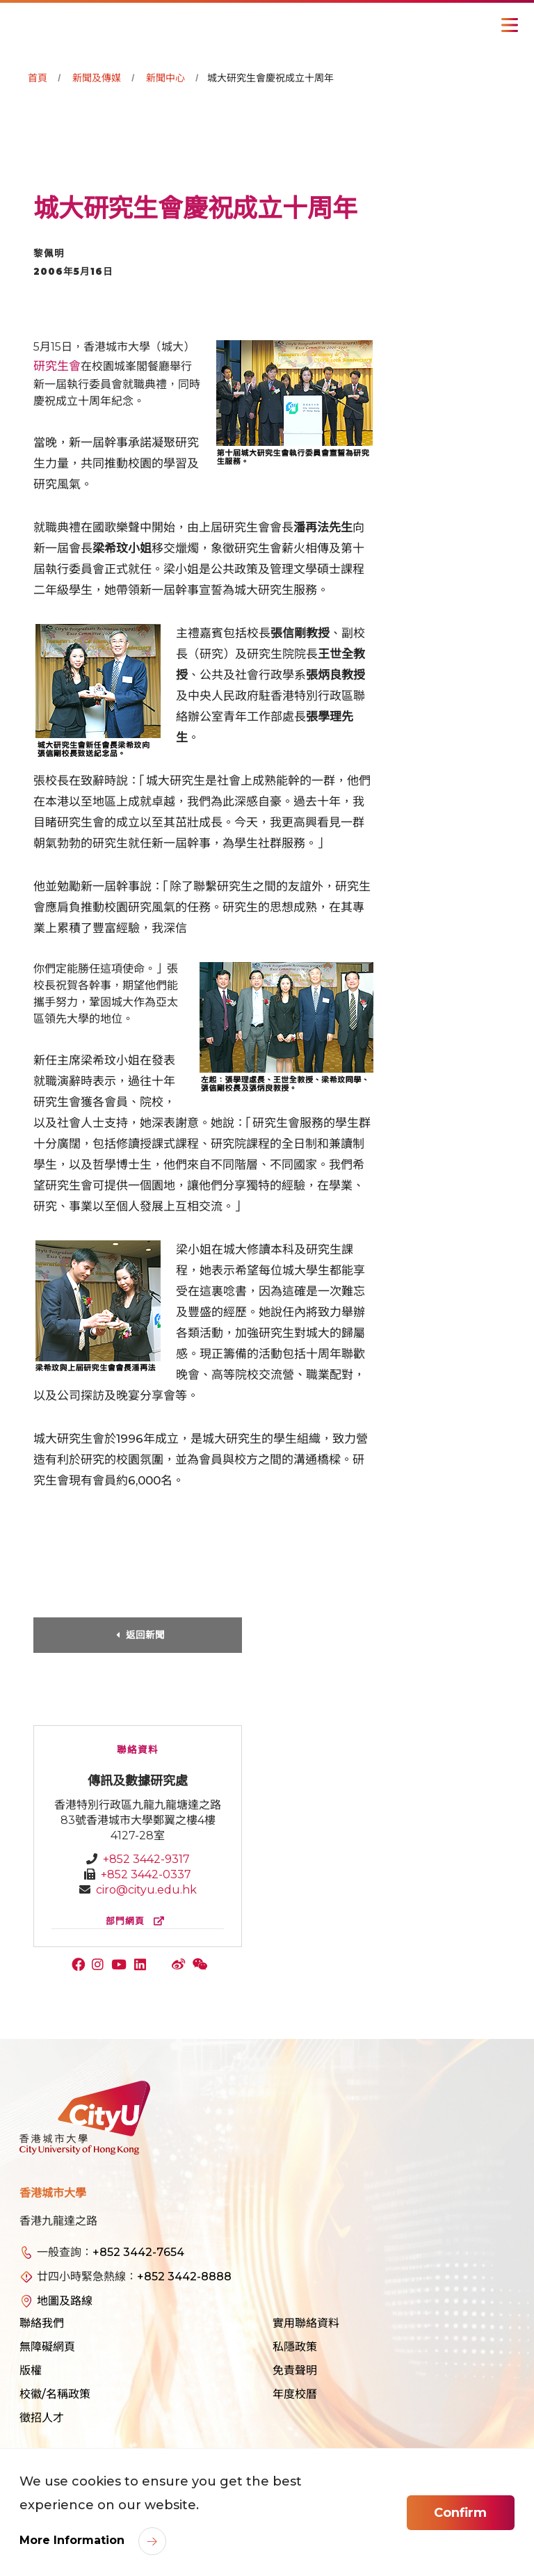 The width and height of the screenshot is (534, 2576). What do you see at coordinates (295, 2370) in the screenshot?
I see `免責聲明` at bounding box center [295, 2370].